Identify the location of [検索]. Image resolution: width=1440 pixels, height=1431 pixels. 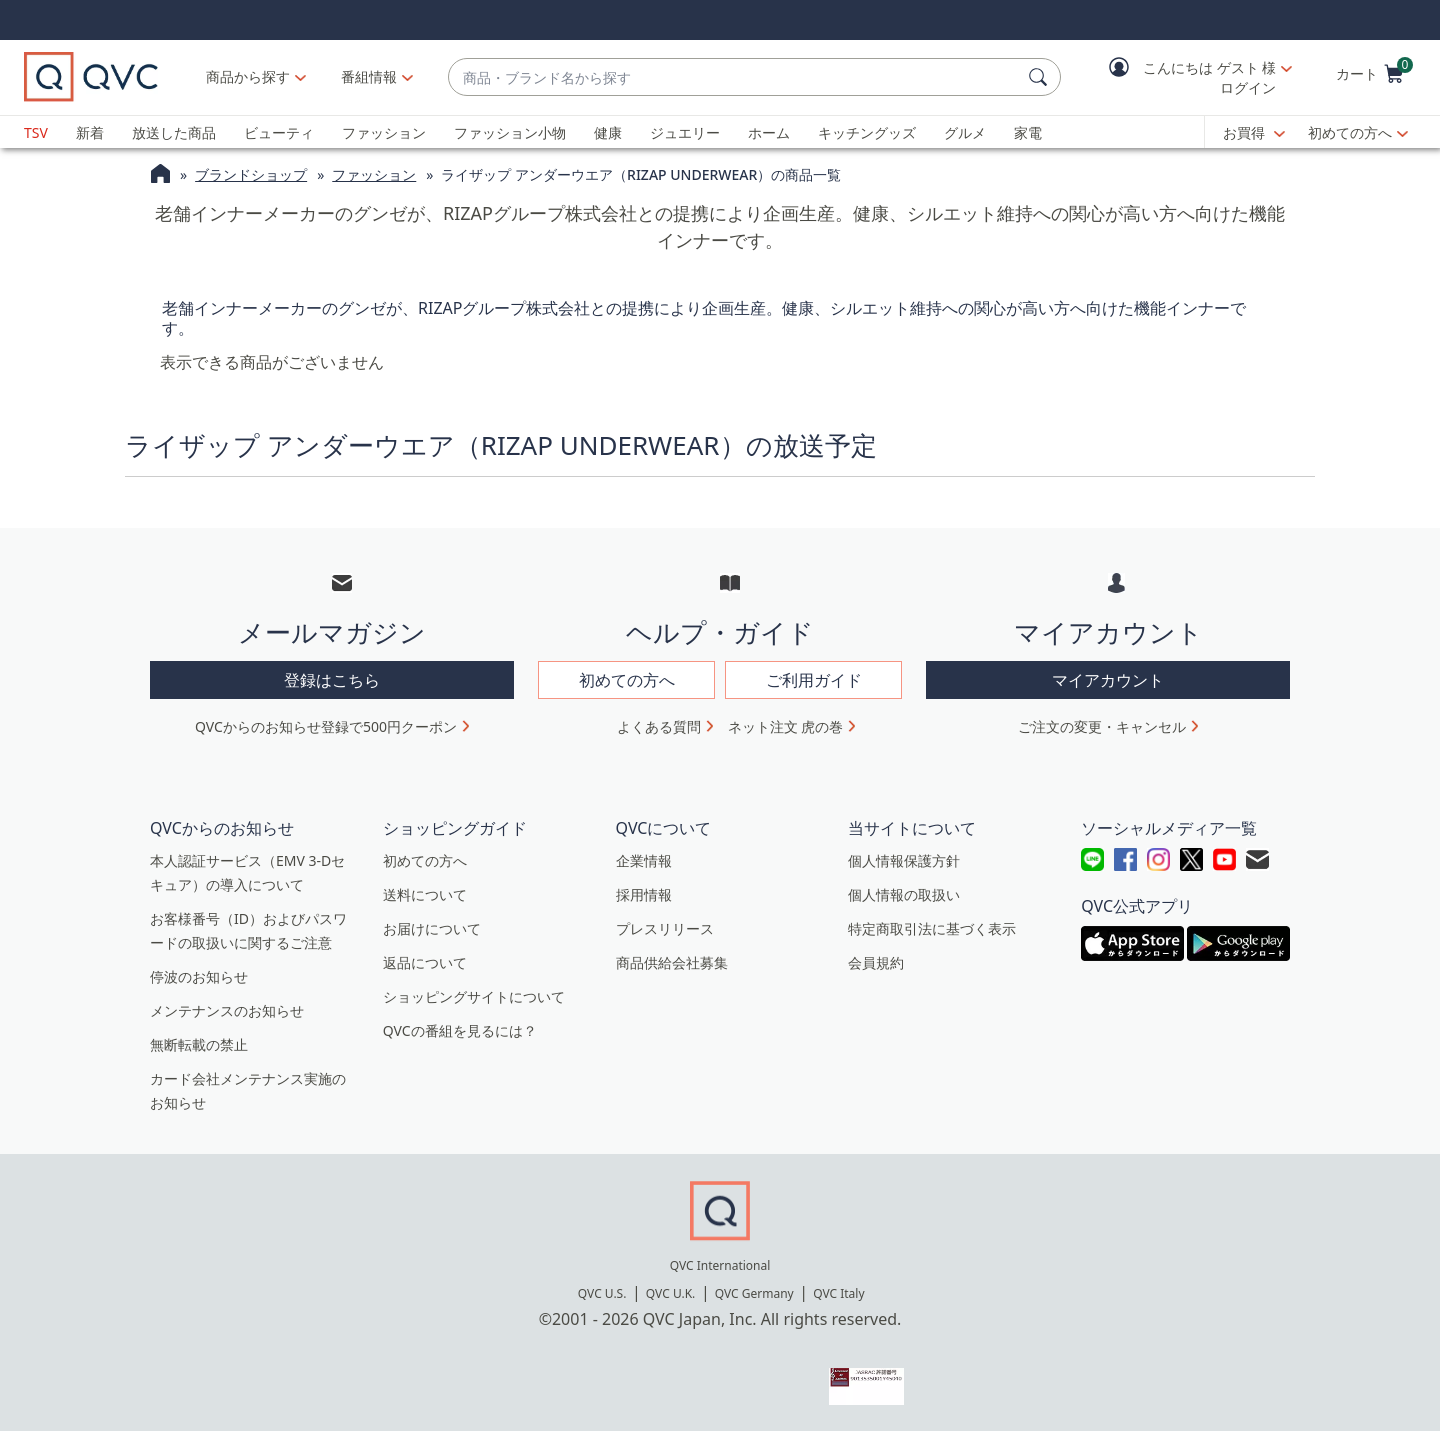
(1041, 77).